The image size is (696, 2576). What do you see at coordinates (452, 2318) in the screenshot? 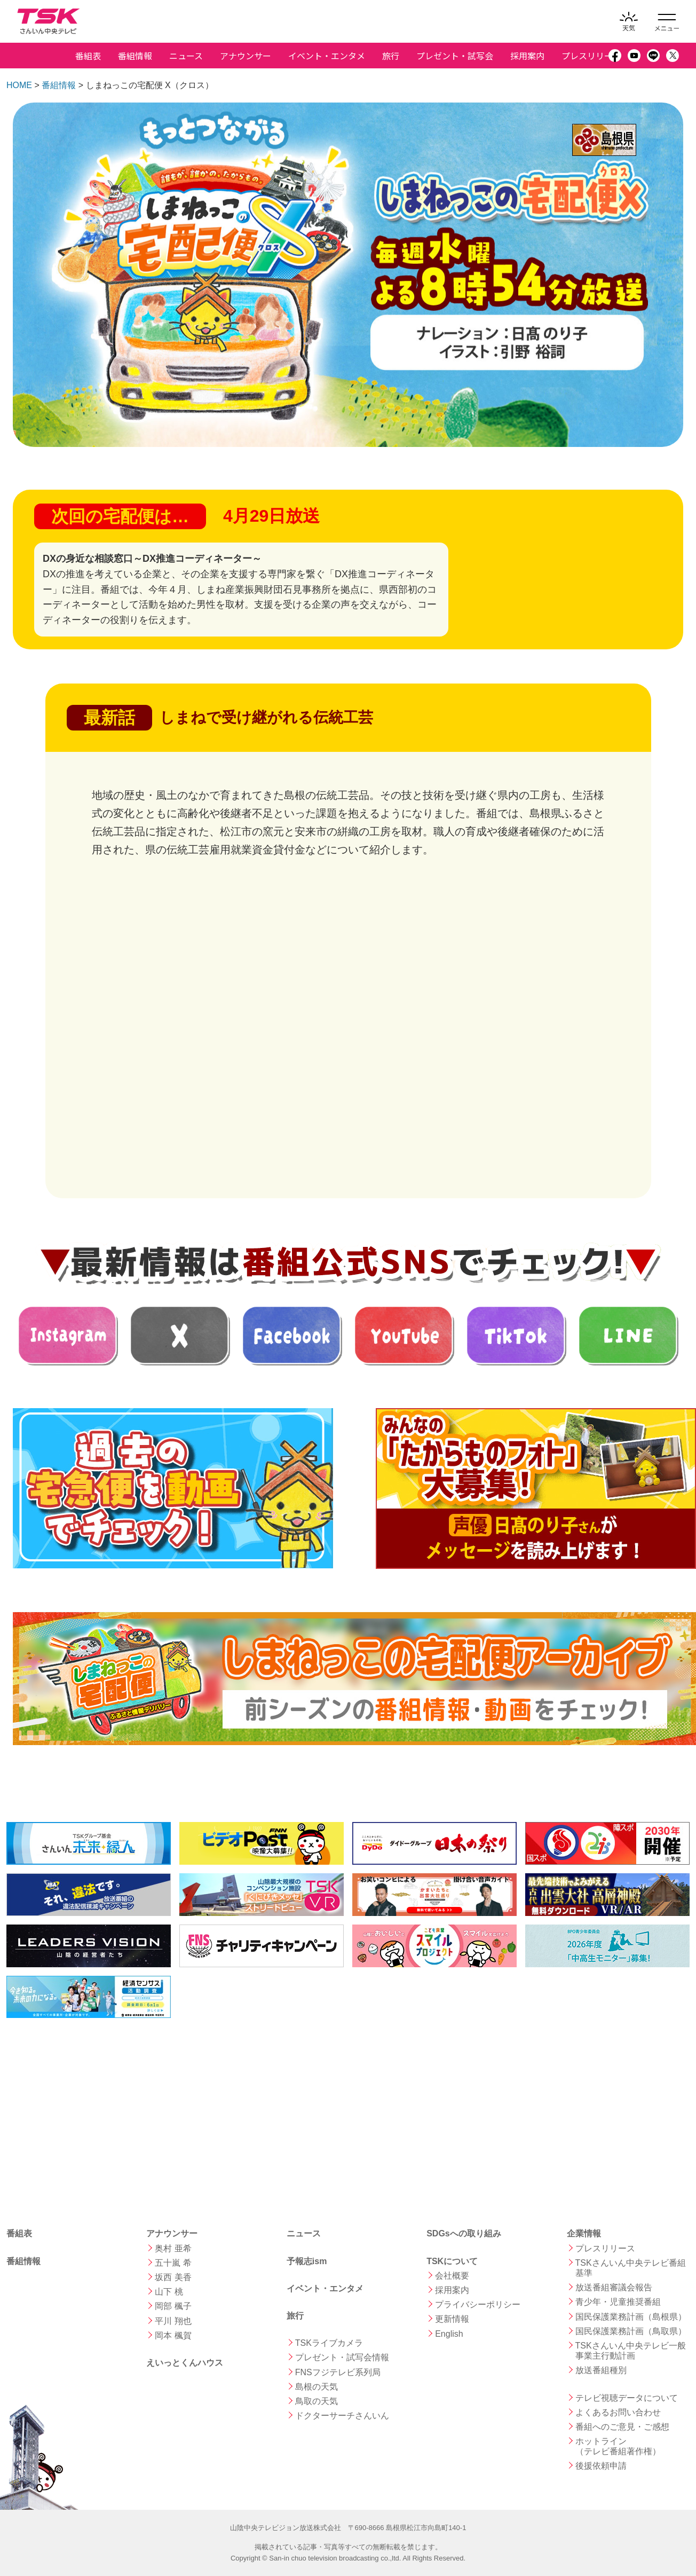
I see `更新情報` at bounding box center [452, 2318].